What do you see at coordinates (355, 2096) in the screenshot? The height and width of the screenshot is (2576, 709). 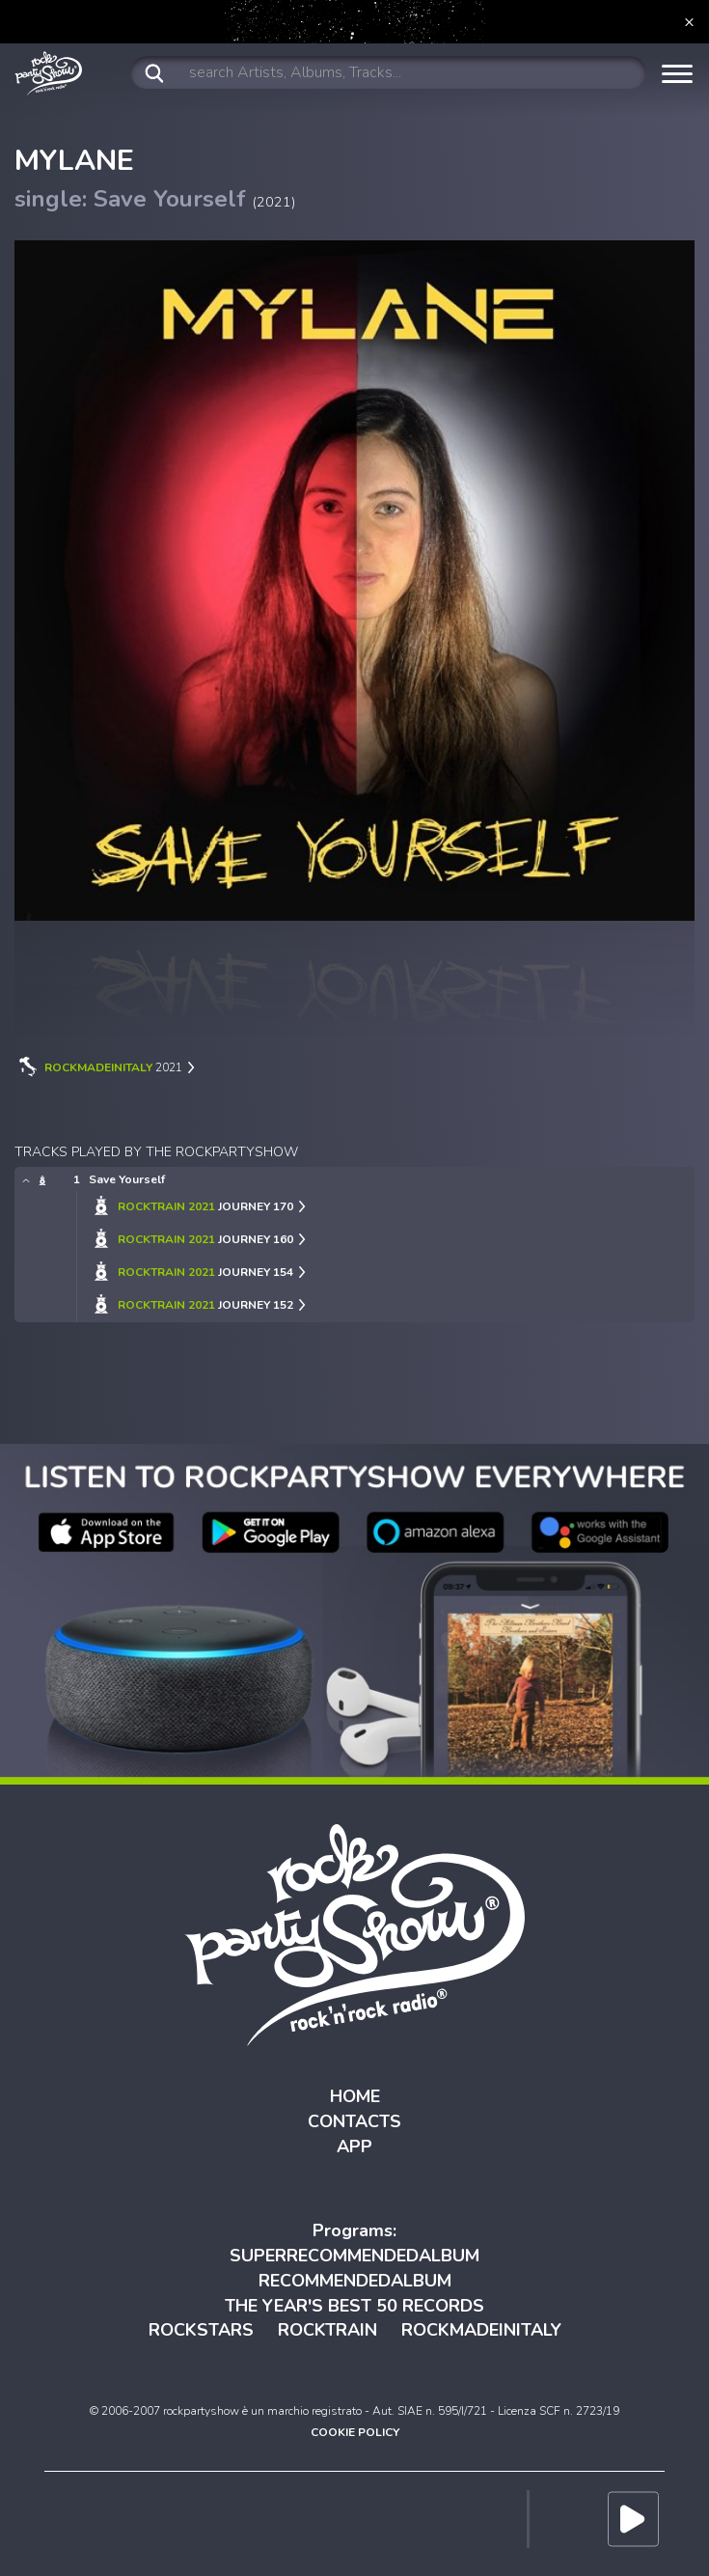 I see `HOME` at bounding box center [355, 2096].